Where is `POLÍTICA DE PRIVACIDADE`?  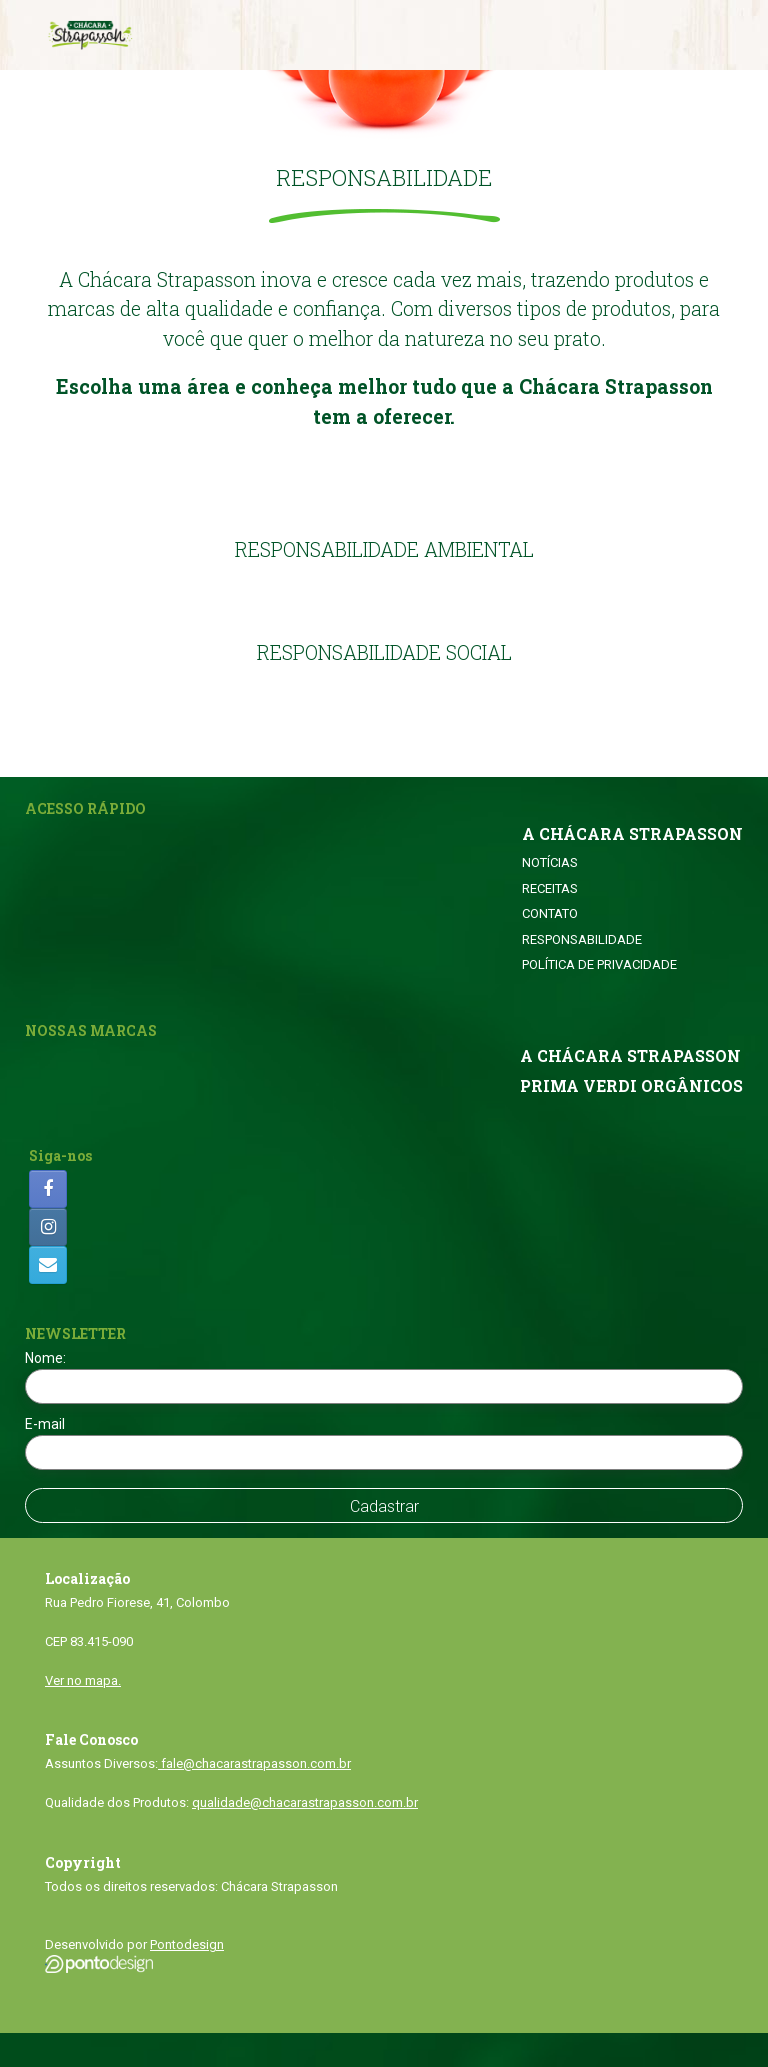
POLÍTICA DE PRIVACIDADE is located at coordinates (599, 964).